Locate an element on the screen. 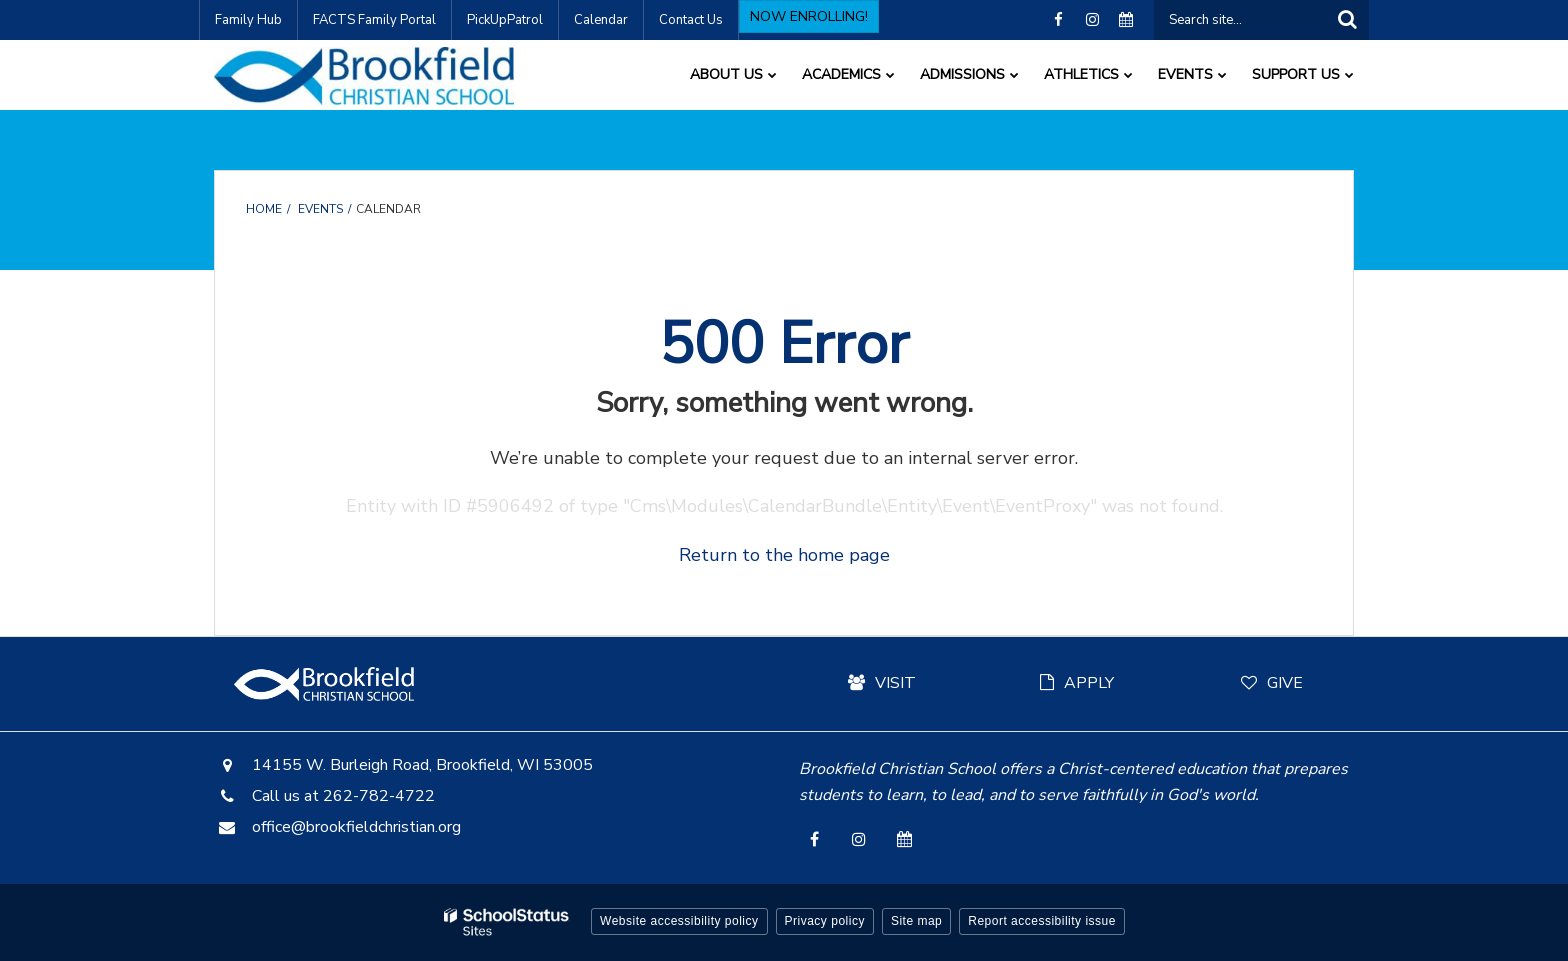 The width and height of the screenshot is (1568, 961). PickUpPatrol is located at coordinates (505, 20).